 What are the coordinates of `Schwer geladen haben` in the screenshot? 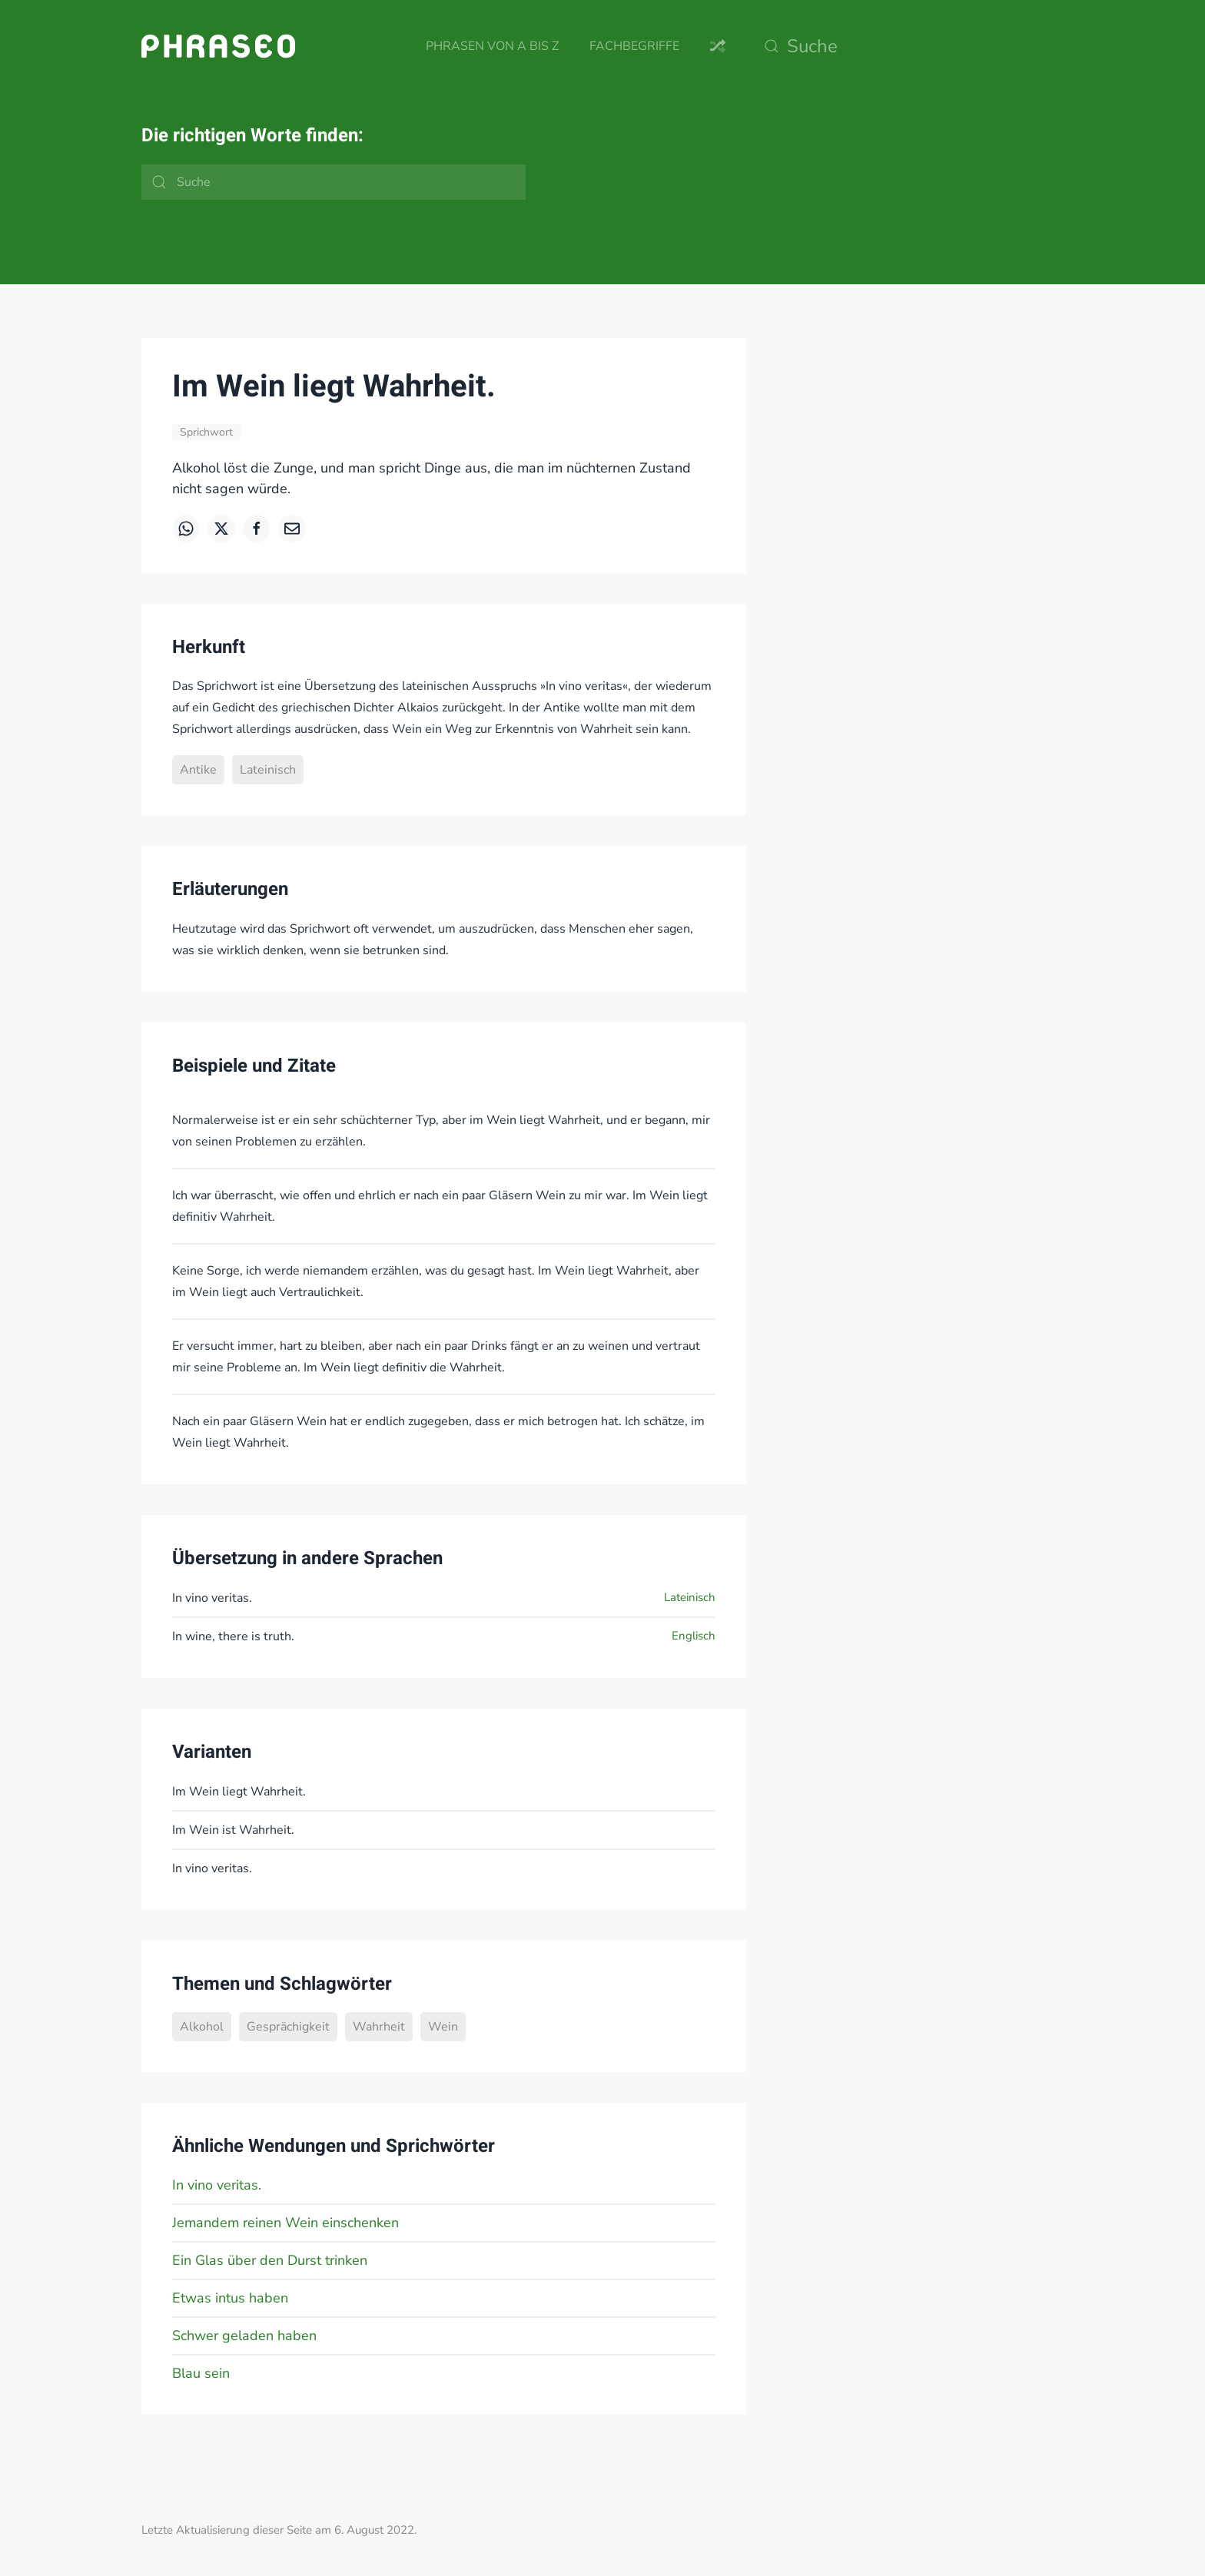 It's located at (244, 2335).